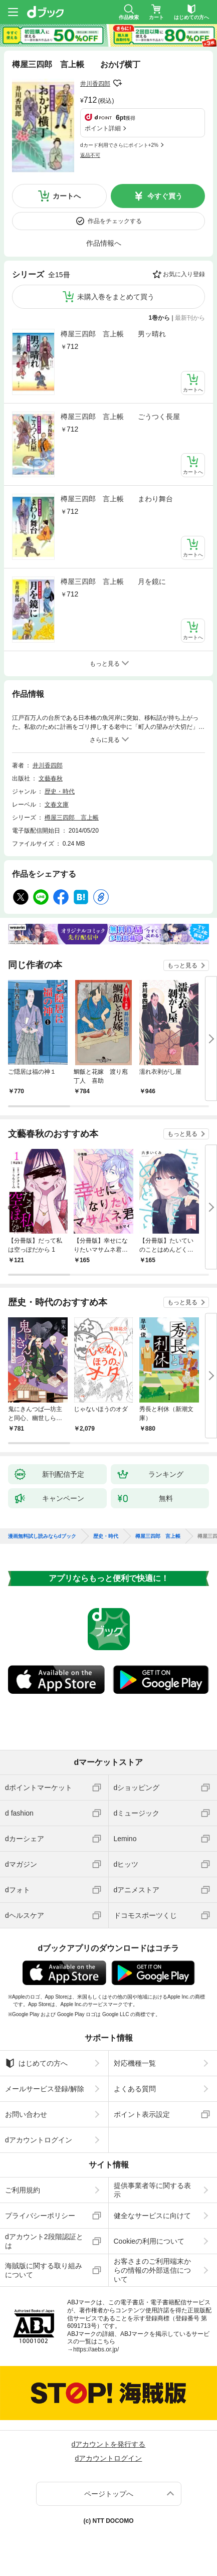 The image size is (217, 2576). I want to click on 最新刊から, so click(190, 318).